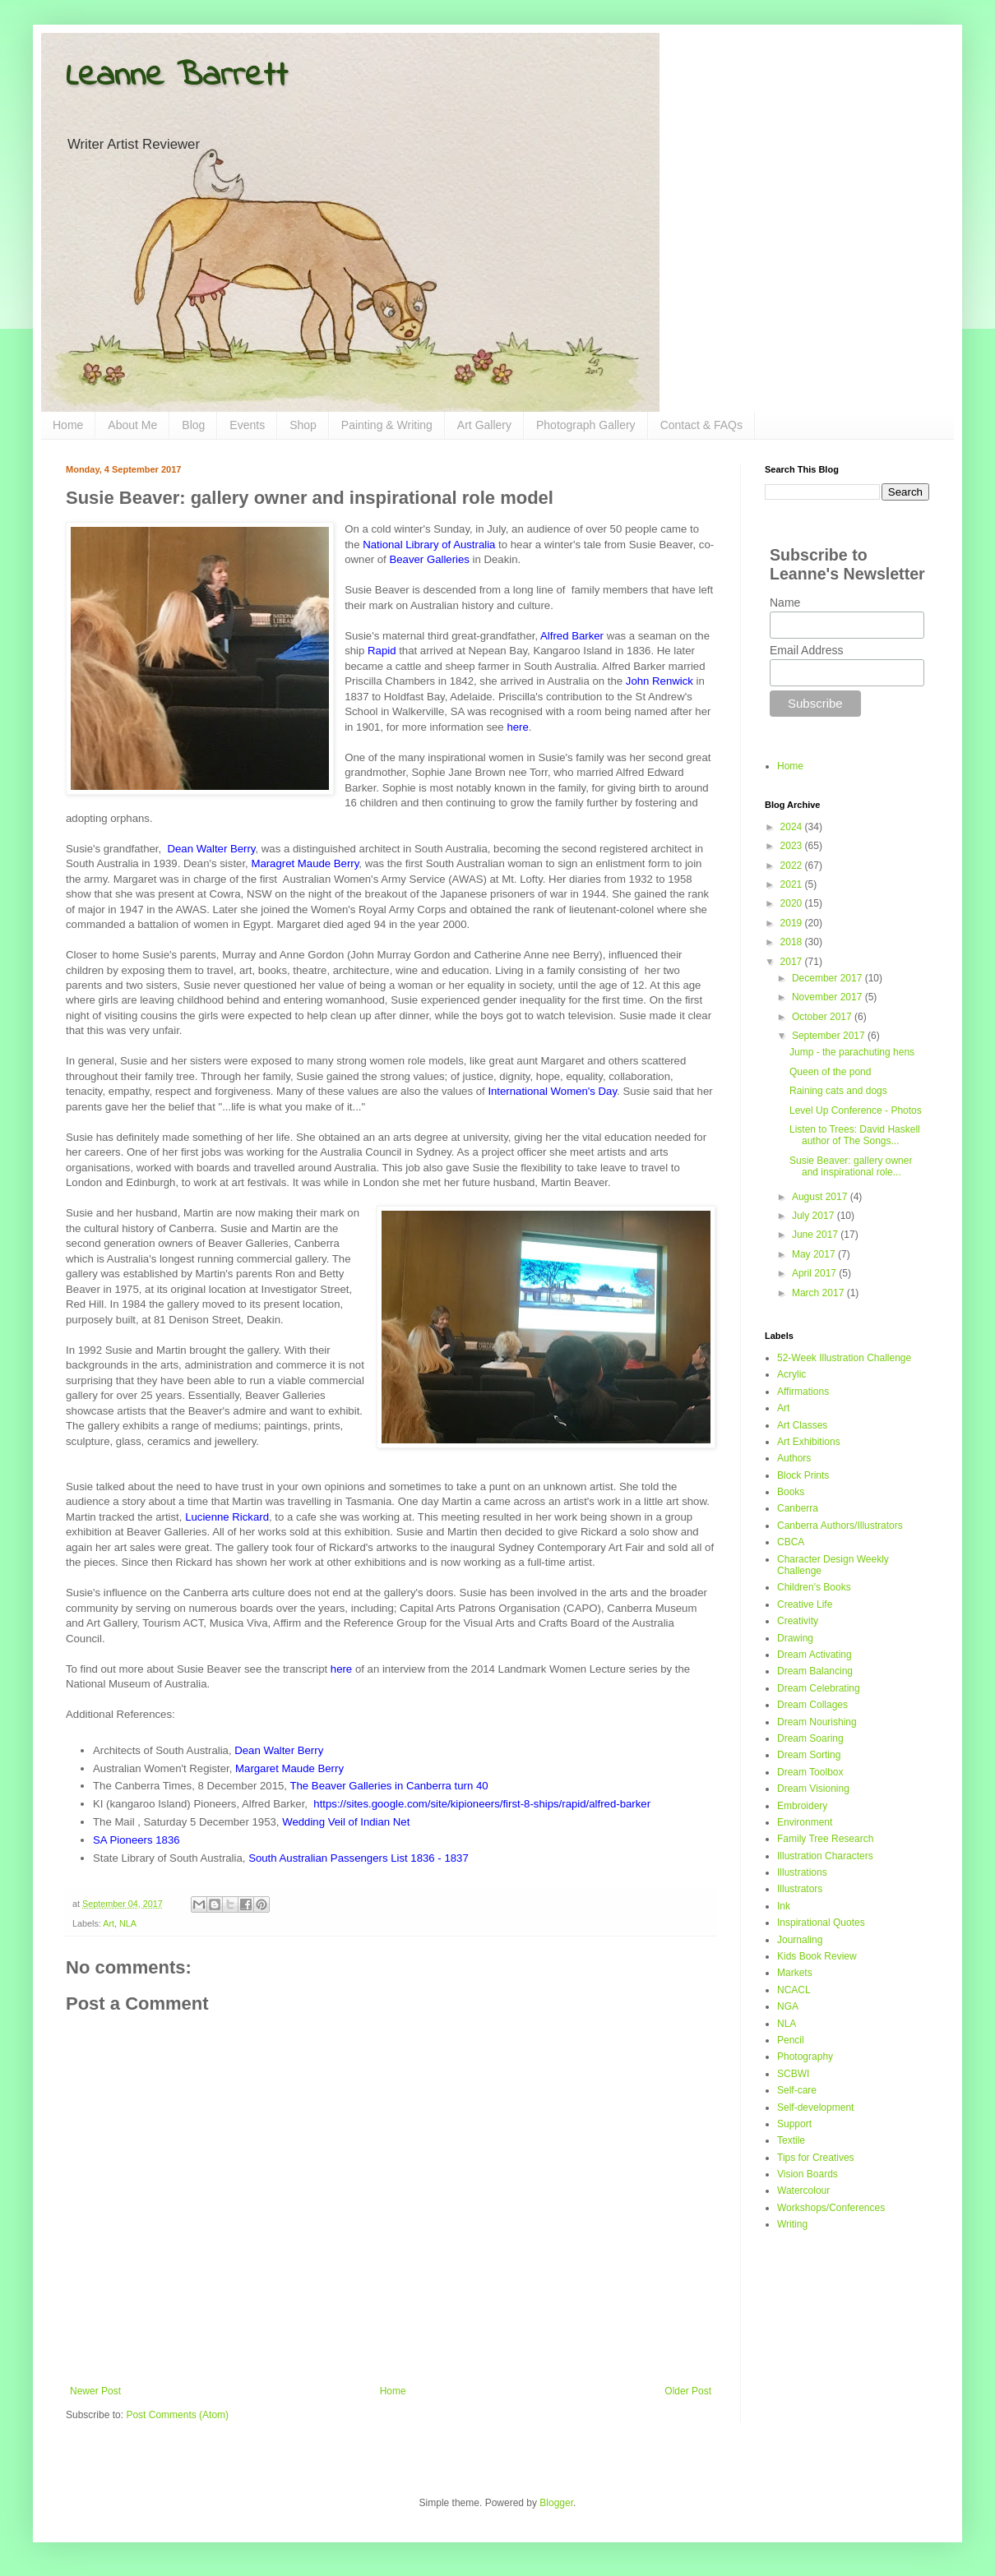  I want to click on Inspirational Quotes, so click(821, 1922).